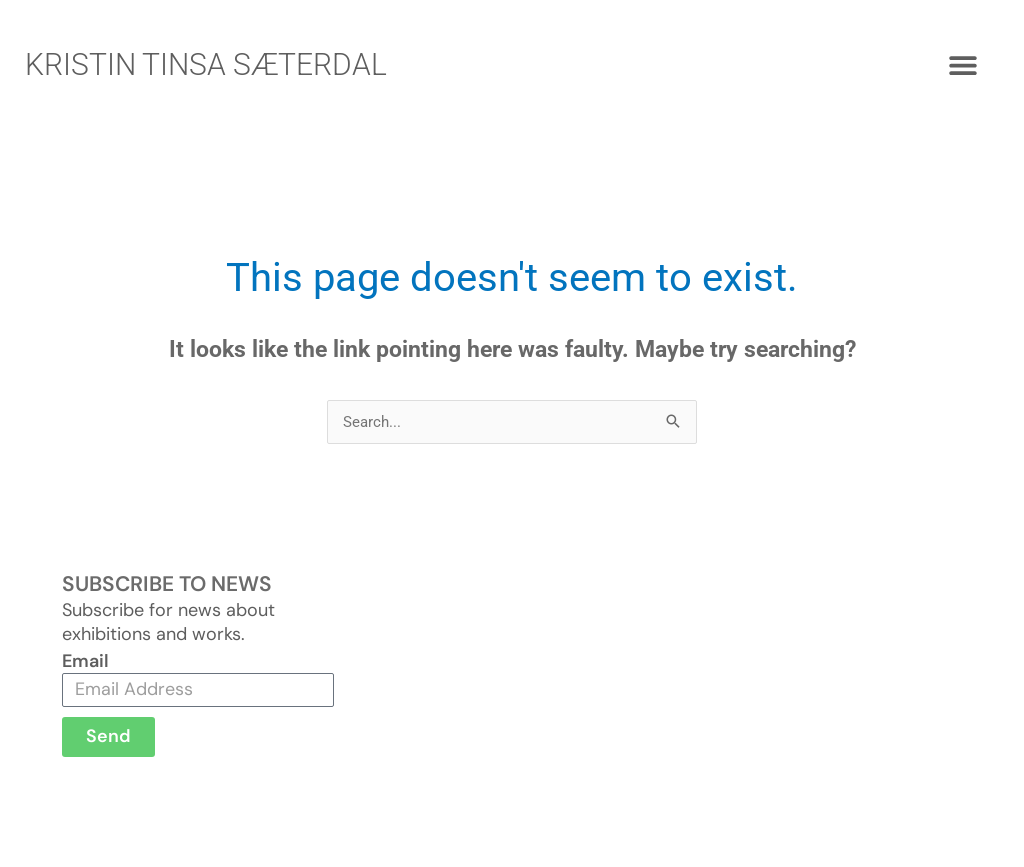 This screenshot has height=867, width=1024. Describe the element at coordinates (85, 661) in the screenshot. I see `Email` at that location.